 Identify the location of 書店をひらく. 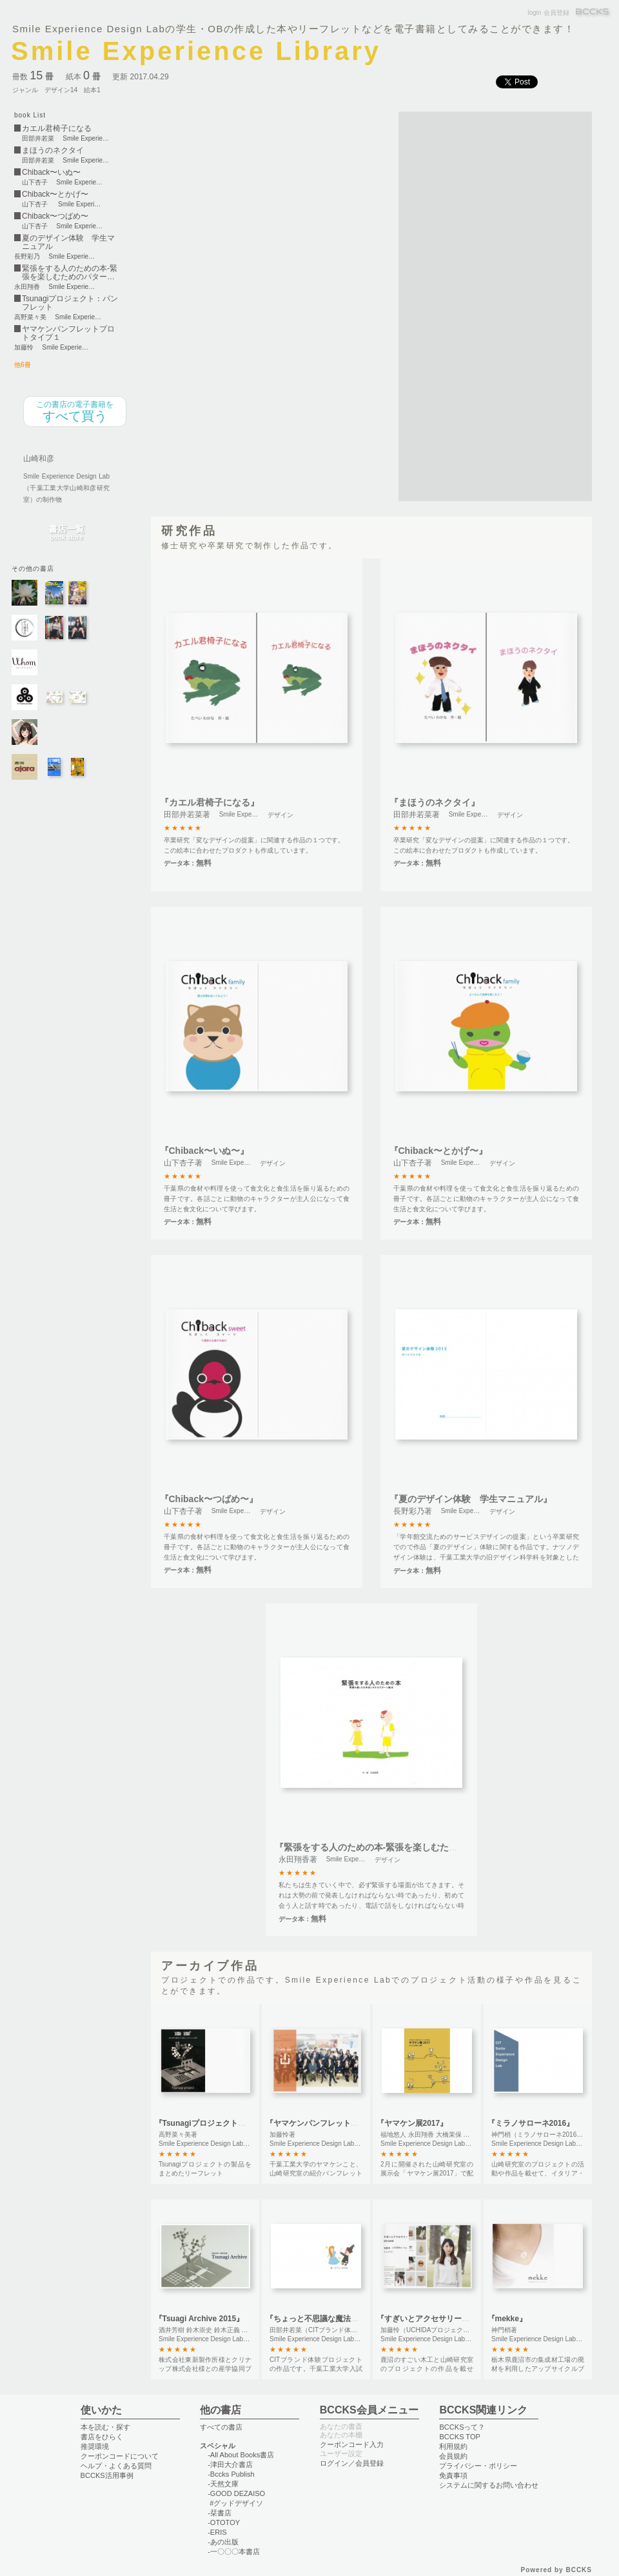
(102, 2437).